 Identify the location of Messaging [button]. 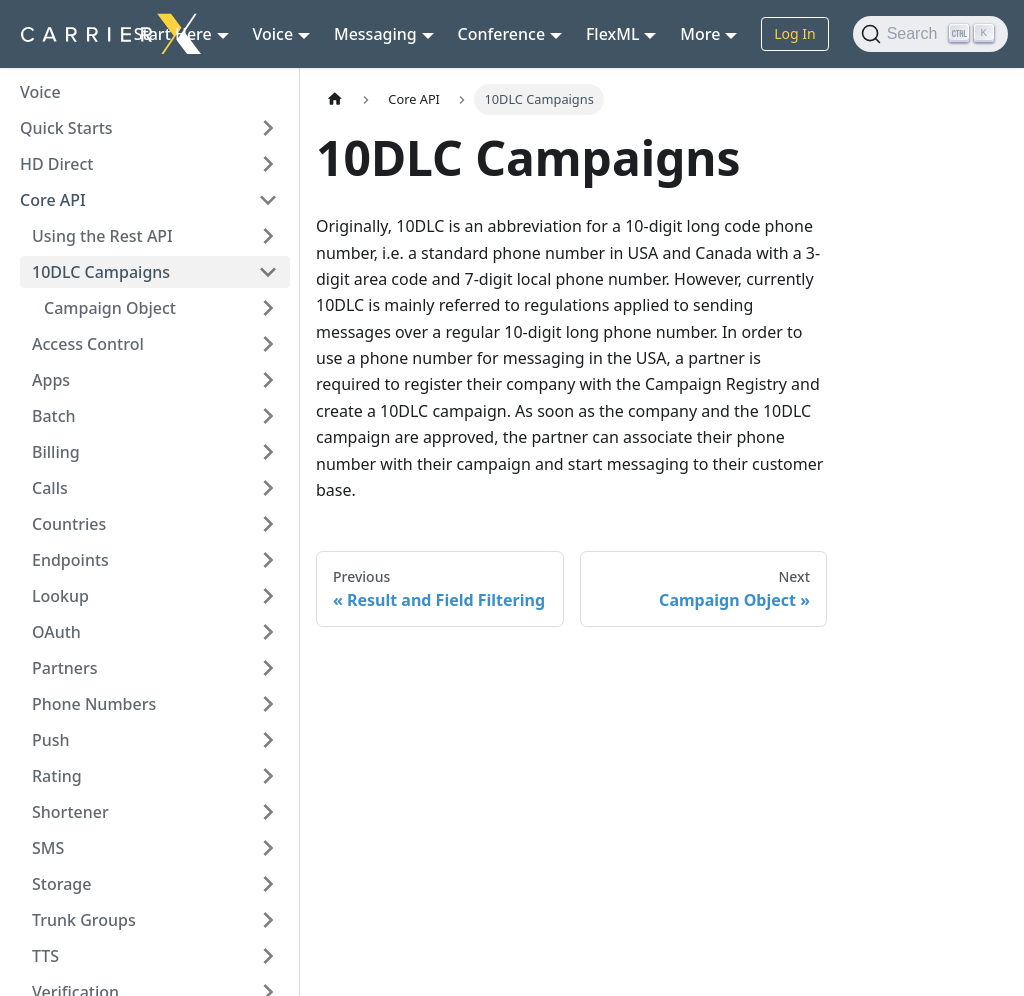
(375, 34).